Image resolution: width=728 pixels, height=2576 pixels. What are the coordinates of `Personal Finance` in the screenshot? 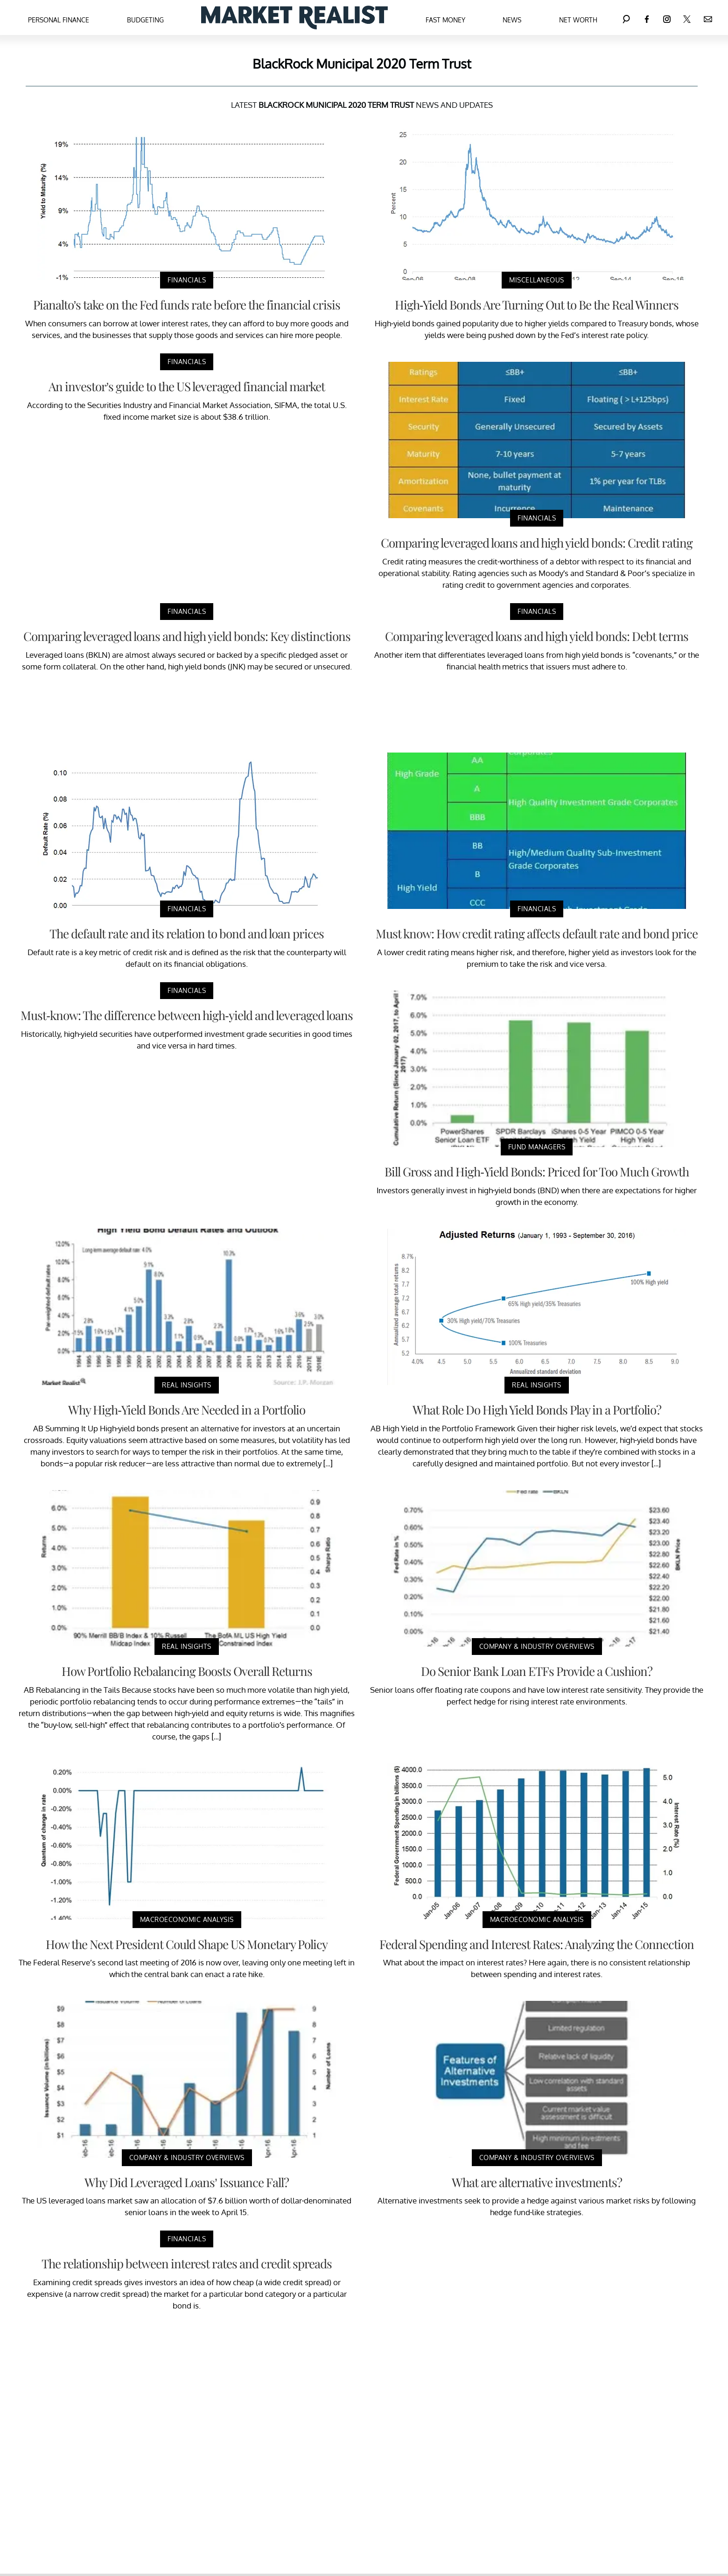 It's located at (58, 20).